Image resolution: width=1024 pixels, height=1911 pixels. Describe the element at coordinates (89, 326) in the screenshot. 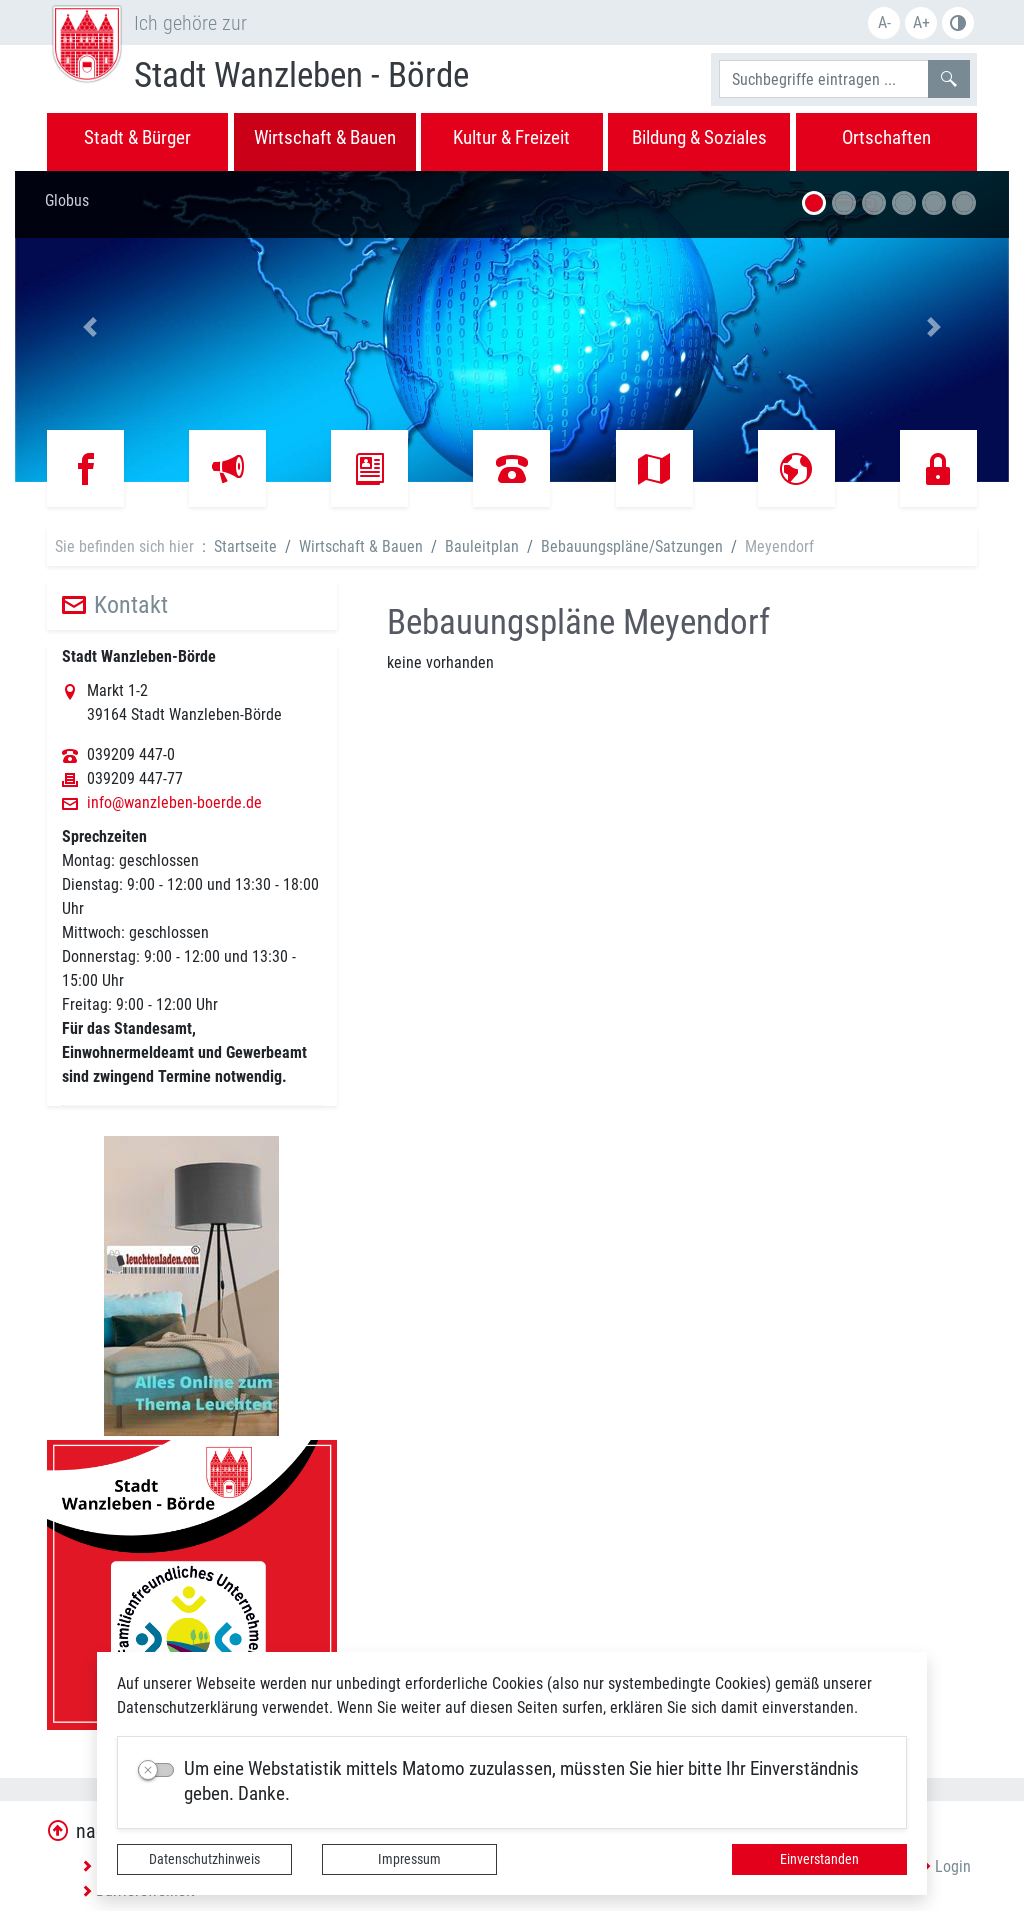

I see `[button]` at that location.